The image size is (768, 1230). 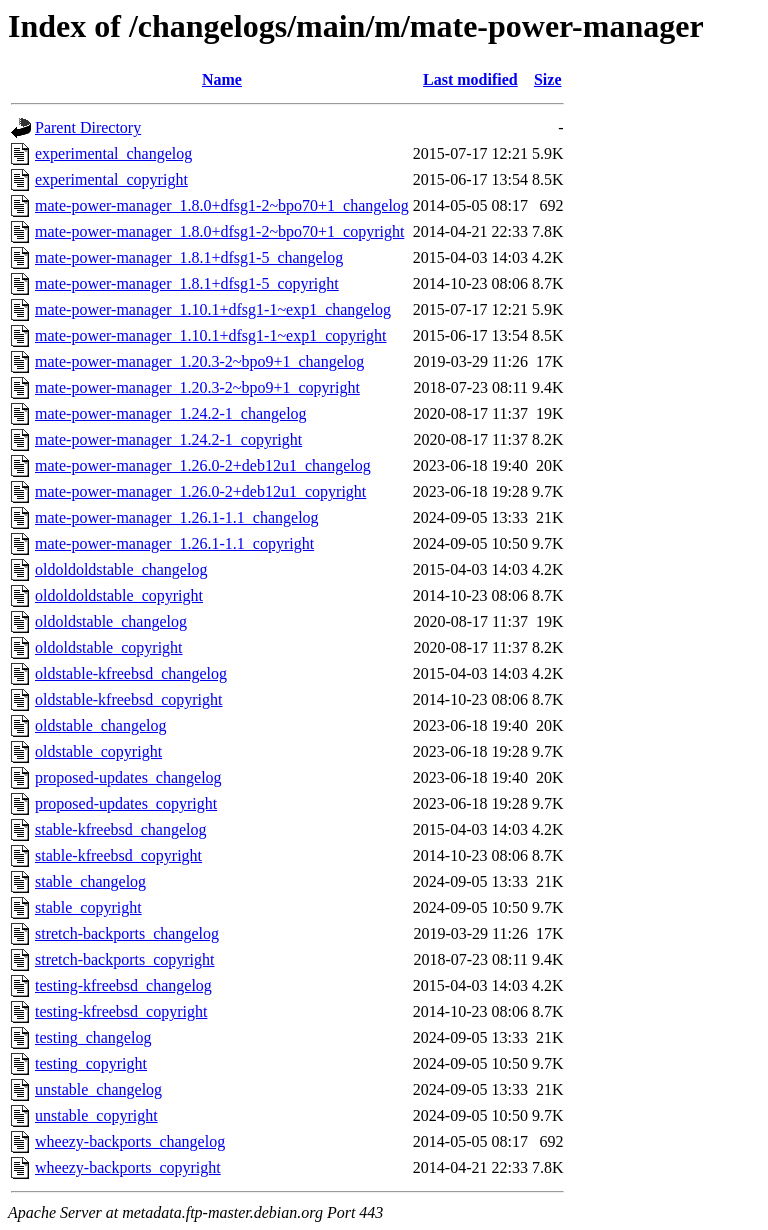 What do you see at coordinates (219, 231) in the screenshot?
I see `mate-power-manager_1.8.0+dfsg1-2~bpo70+1_copyright` at bounding box center [219, 231].